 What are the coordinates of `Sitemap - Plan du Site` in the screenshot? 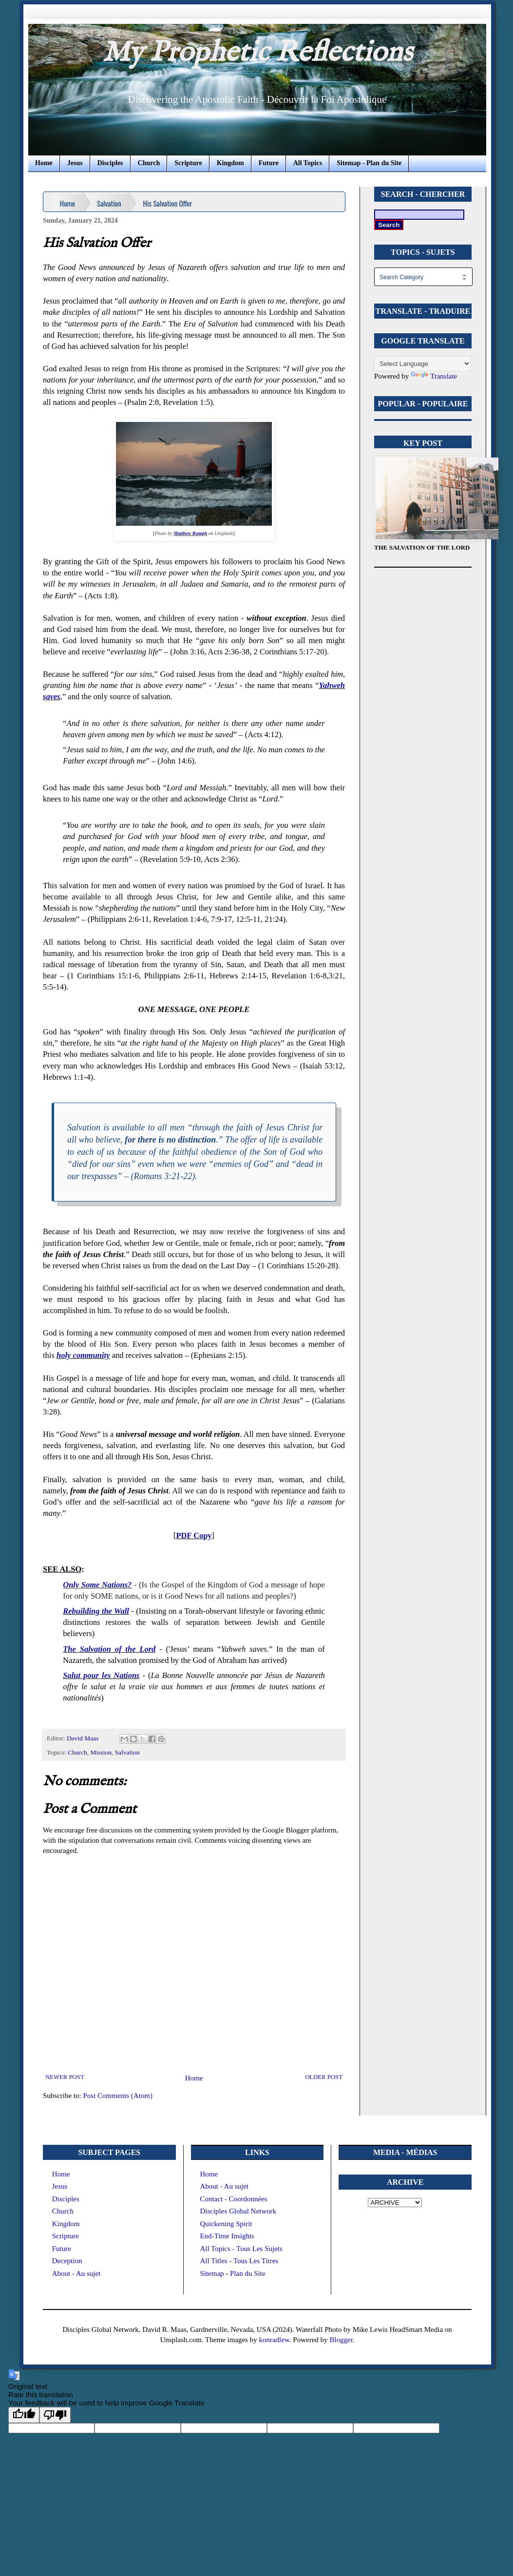 It's located at (369, 163).